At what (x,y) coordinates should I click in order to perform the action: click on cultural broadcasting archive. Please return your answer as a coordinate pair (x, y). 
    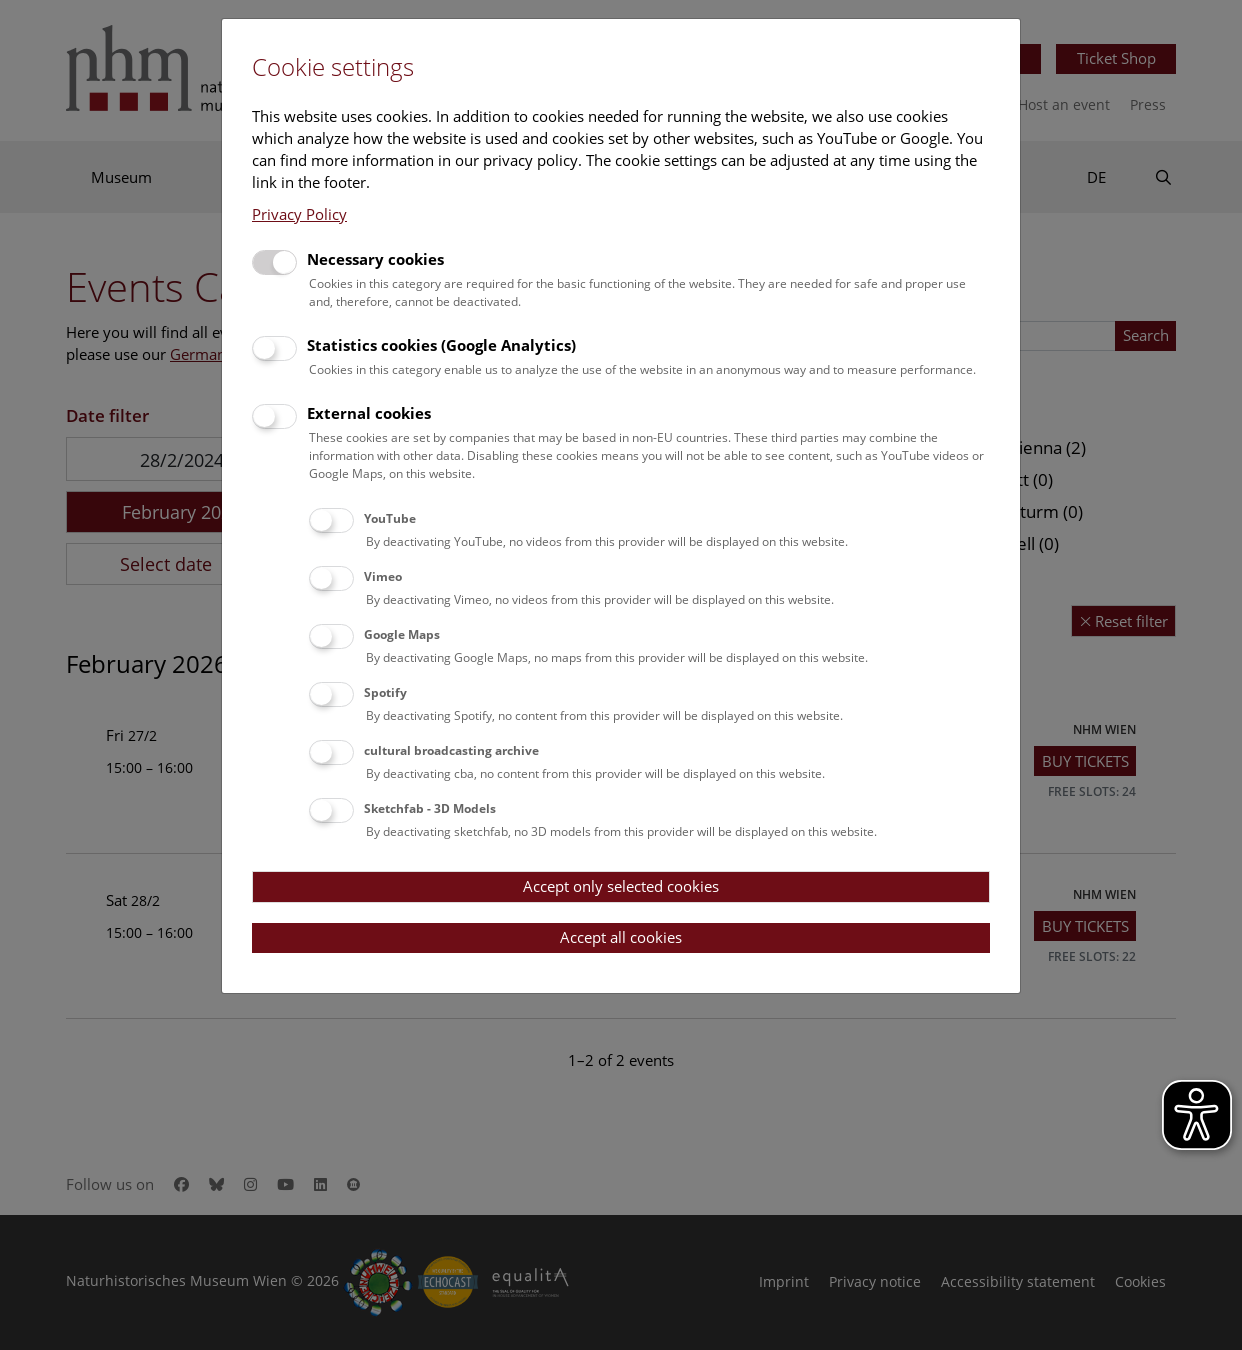
    Looking at the image, I should click on (451, 750).